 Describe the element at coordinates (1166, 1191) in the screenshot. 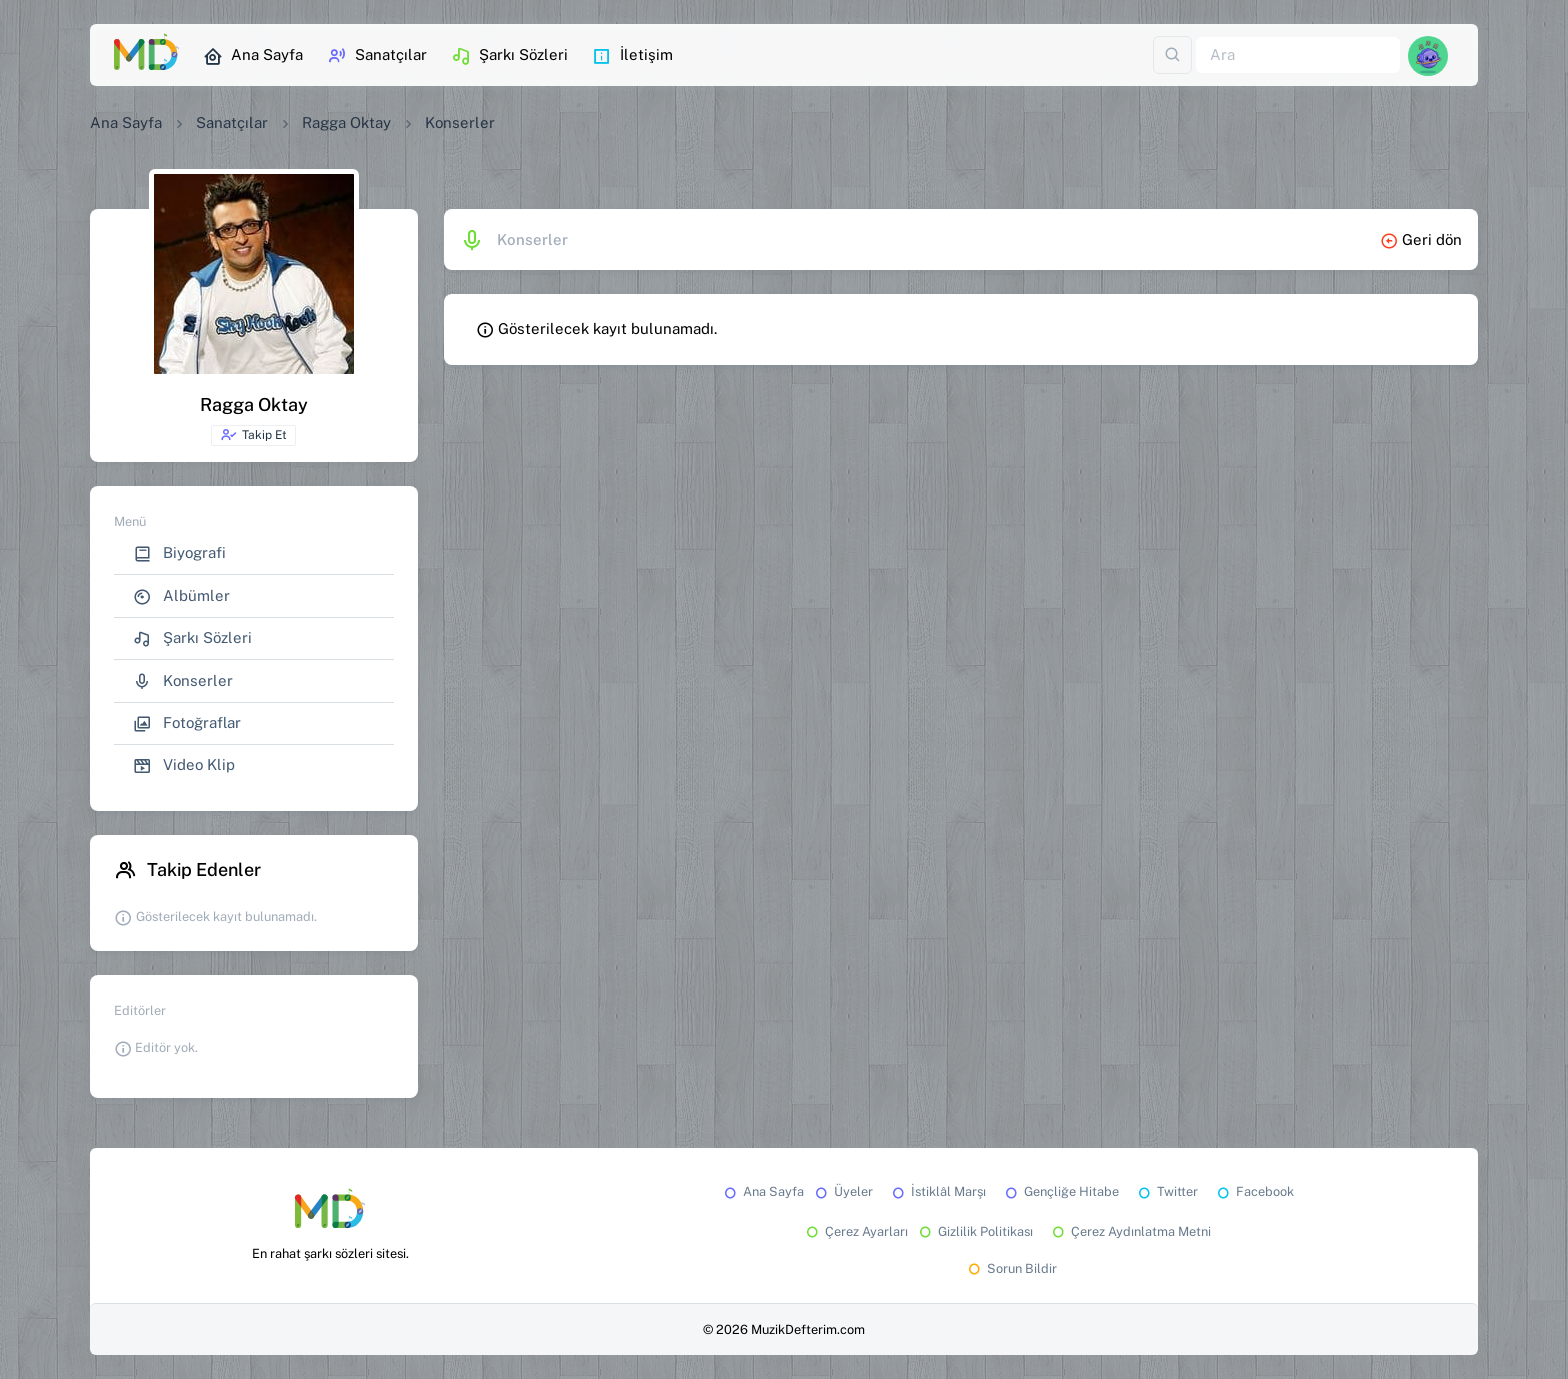

I see `Twitter` at that location.